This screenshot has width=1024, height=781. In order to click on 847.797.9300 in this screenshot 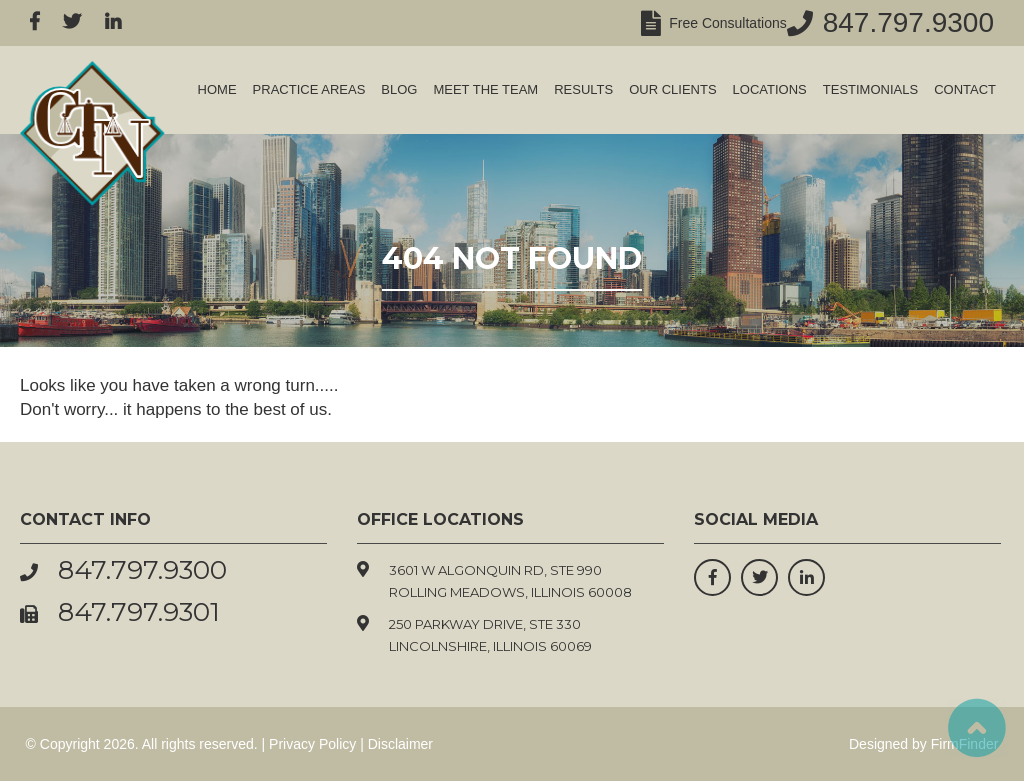, I will do `click(908, 22)`.